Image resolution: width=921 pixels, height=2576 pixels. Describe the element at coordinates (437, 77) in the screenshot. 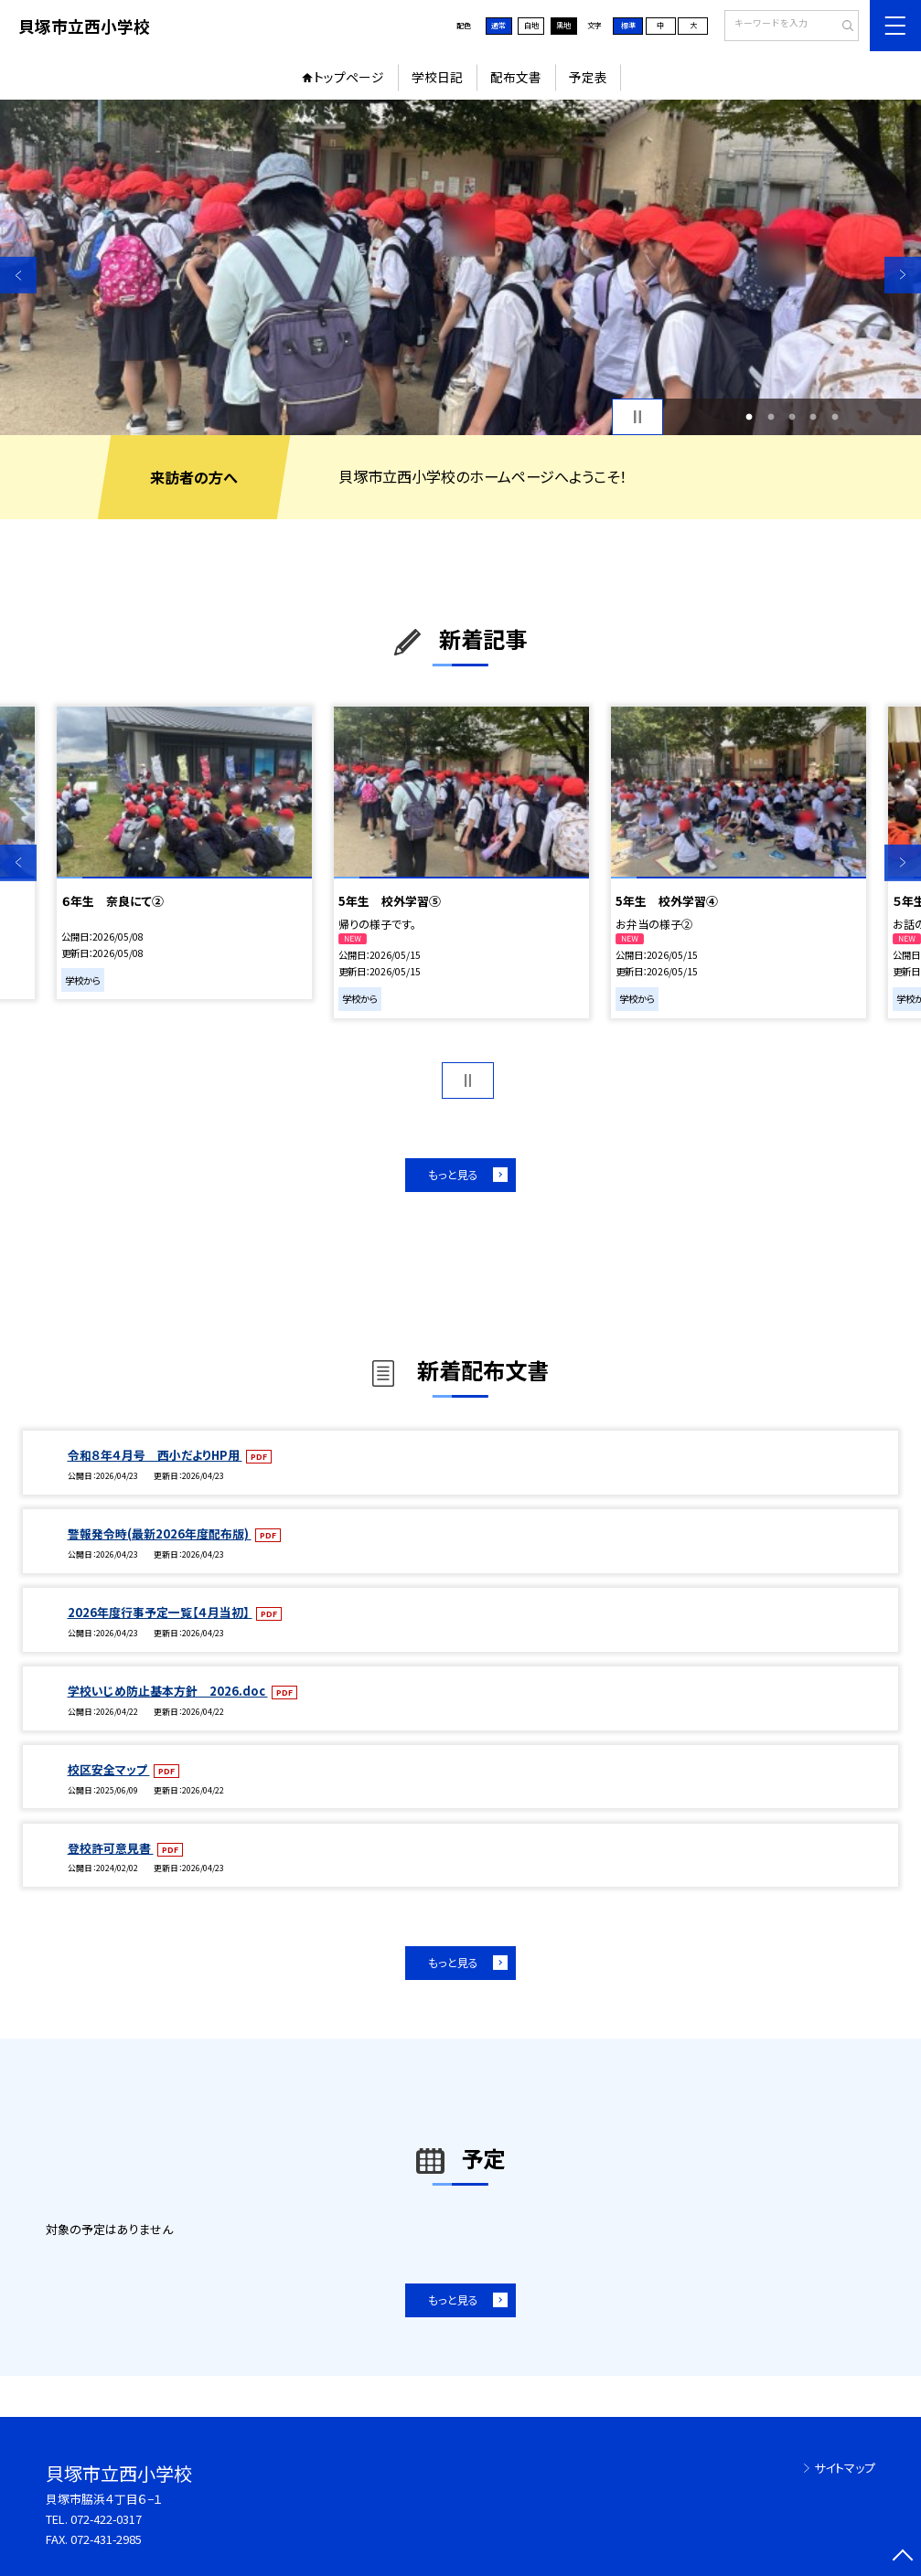

I see `学校日記` at that location.